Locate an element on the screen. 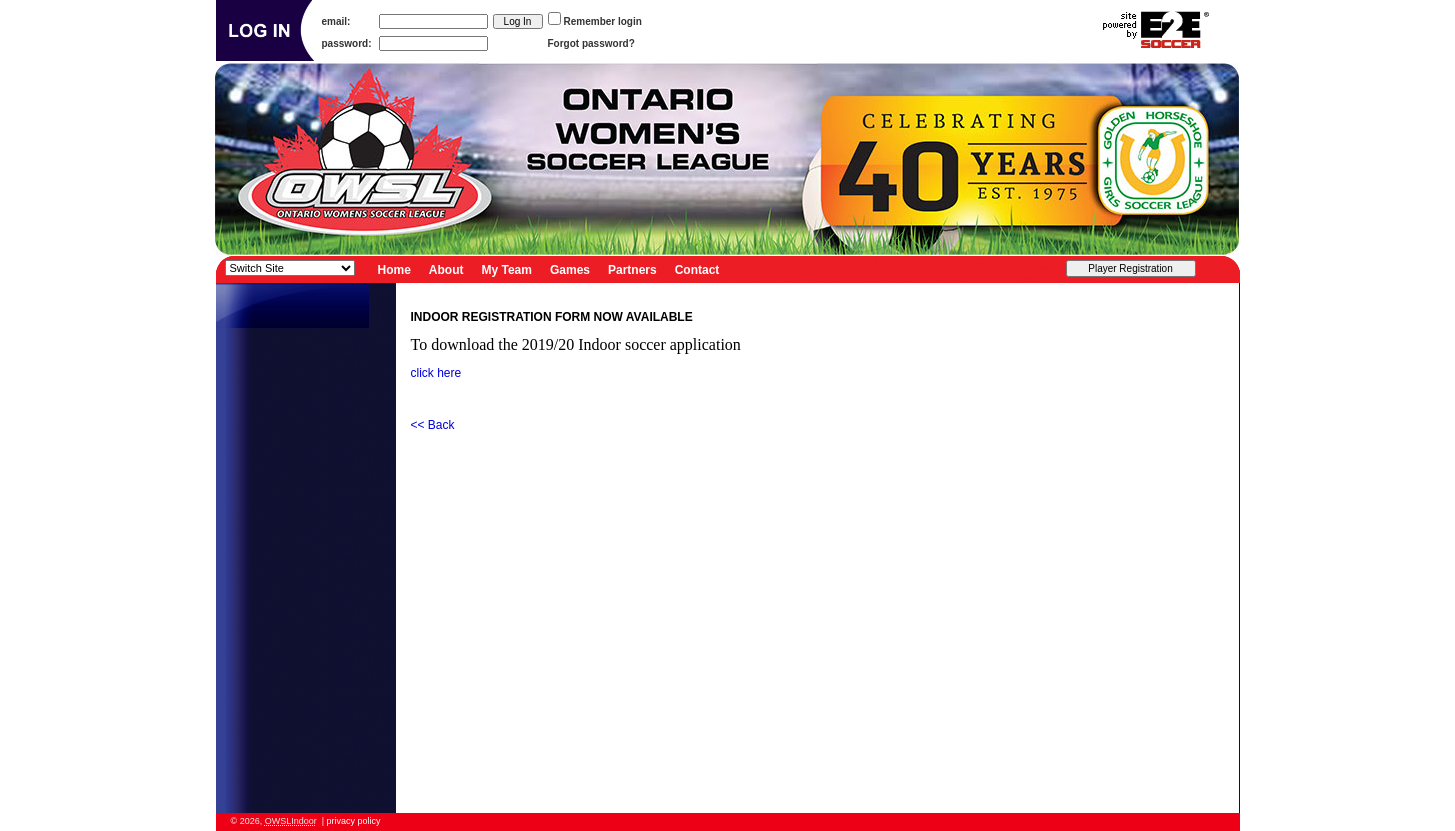 This screenshot has height=831, width=1455. click here is located at coordinates (436, 373).